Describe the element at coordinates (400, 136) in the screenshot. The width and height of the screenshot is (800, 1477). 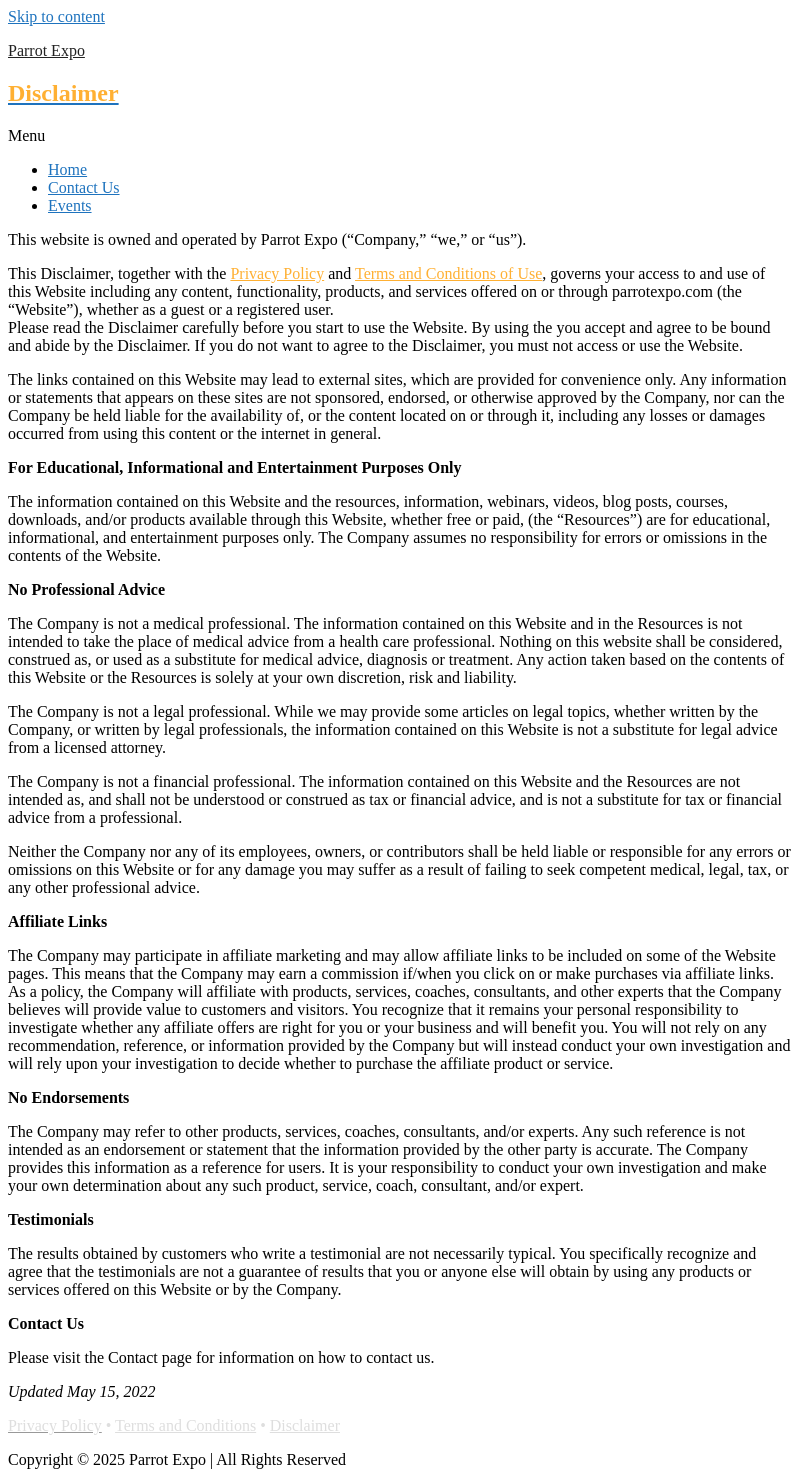
I see `[button]` at that location.